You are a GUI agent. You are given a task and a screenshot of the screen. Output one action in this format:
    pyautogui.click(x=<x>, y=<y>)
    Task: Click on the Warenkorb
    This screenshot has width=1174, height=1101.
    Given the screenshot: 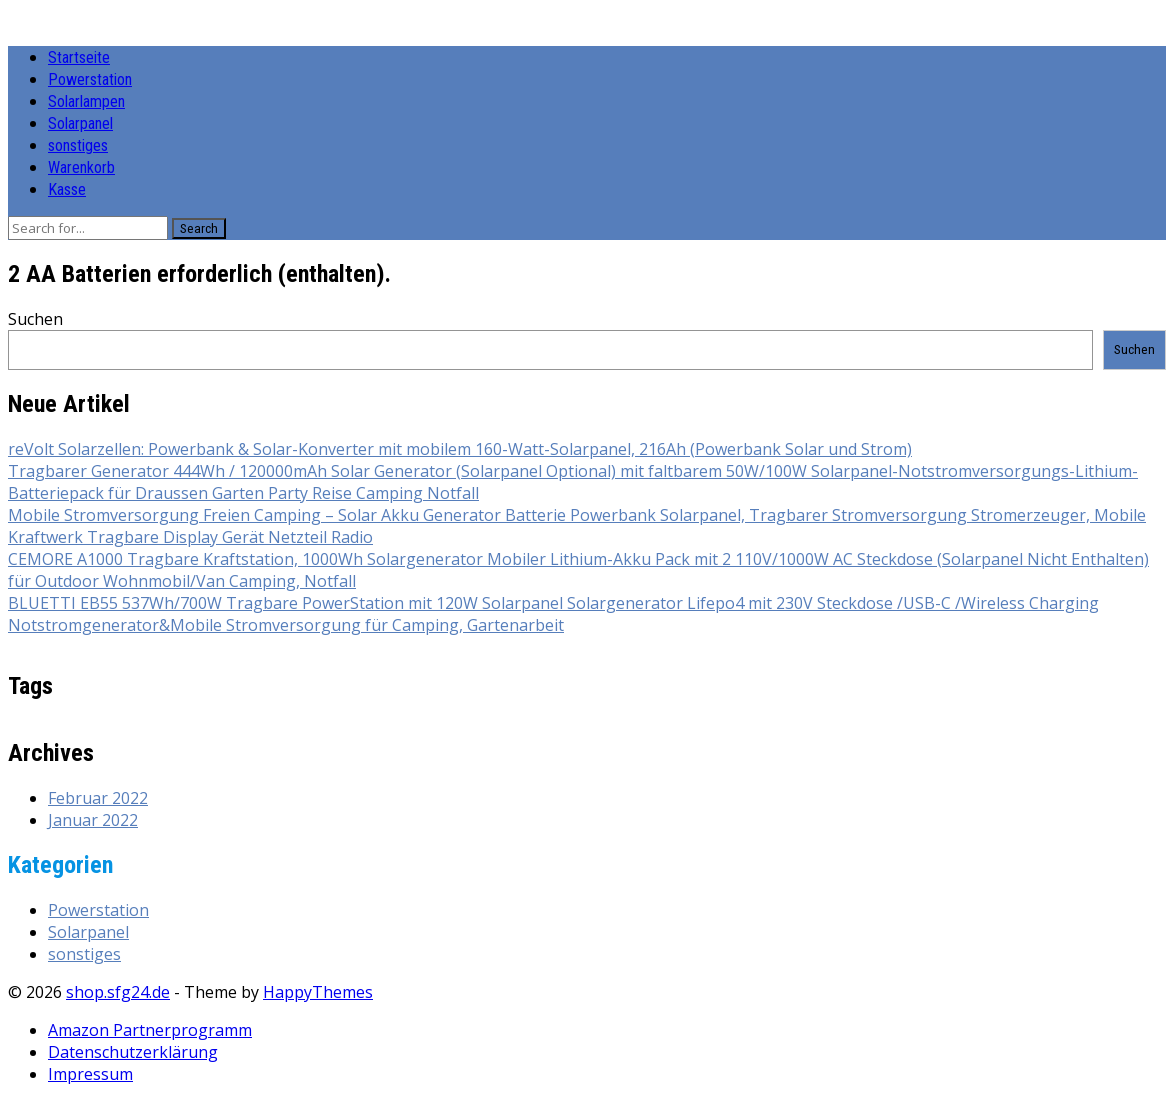 What is the action you would take?
    pyautogui.click(x=81, y=167)
    